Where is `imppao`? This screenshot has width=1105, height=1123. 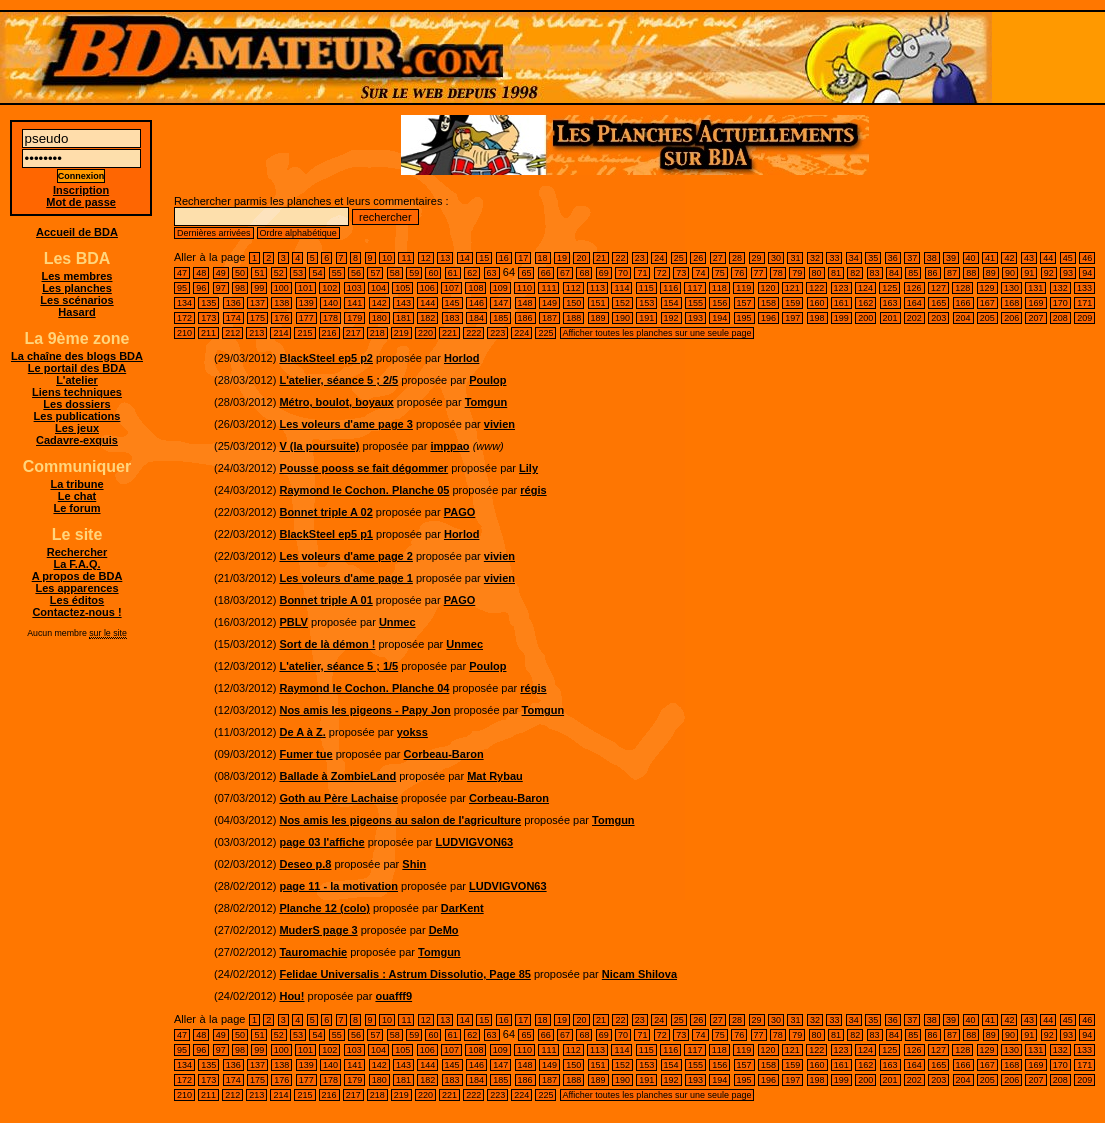
imppao is located at coordinates (449, 446).